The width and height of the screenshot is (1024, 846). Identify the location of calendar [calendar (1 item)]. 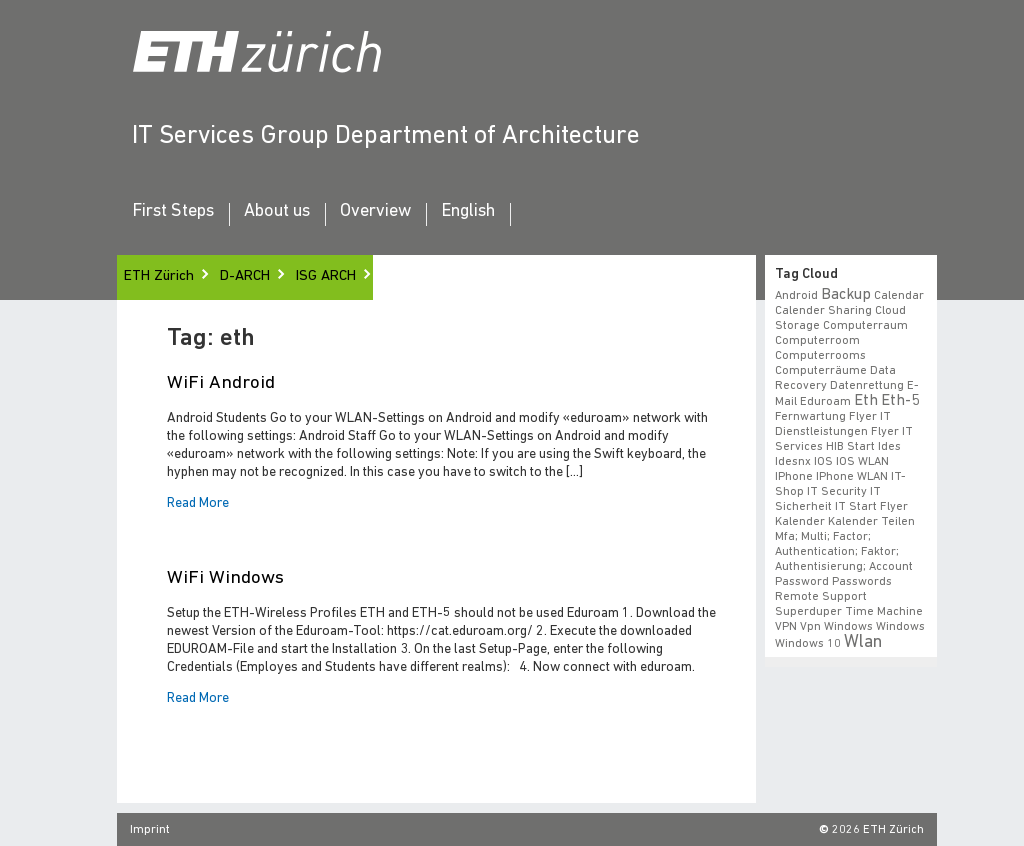
(899, 296).